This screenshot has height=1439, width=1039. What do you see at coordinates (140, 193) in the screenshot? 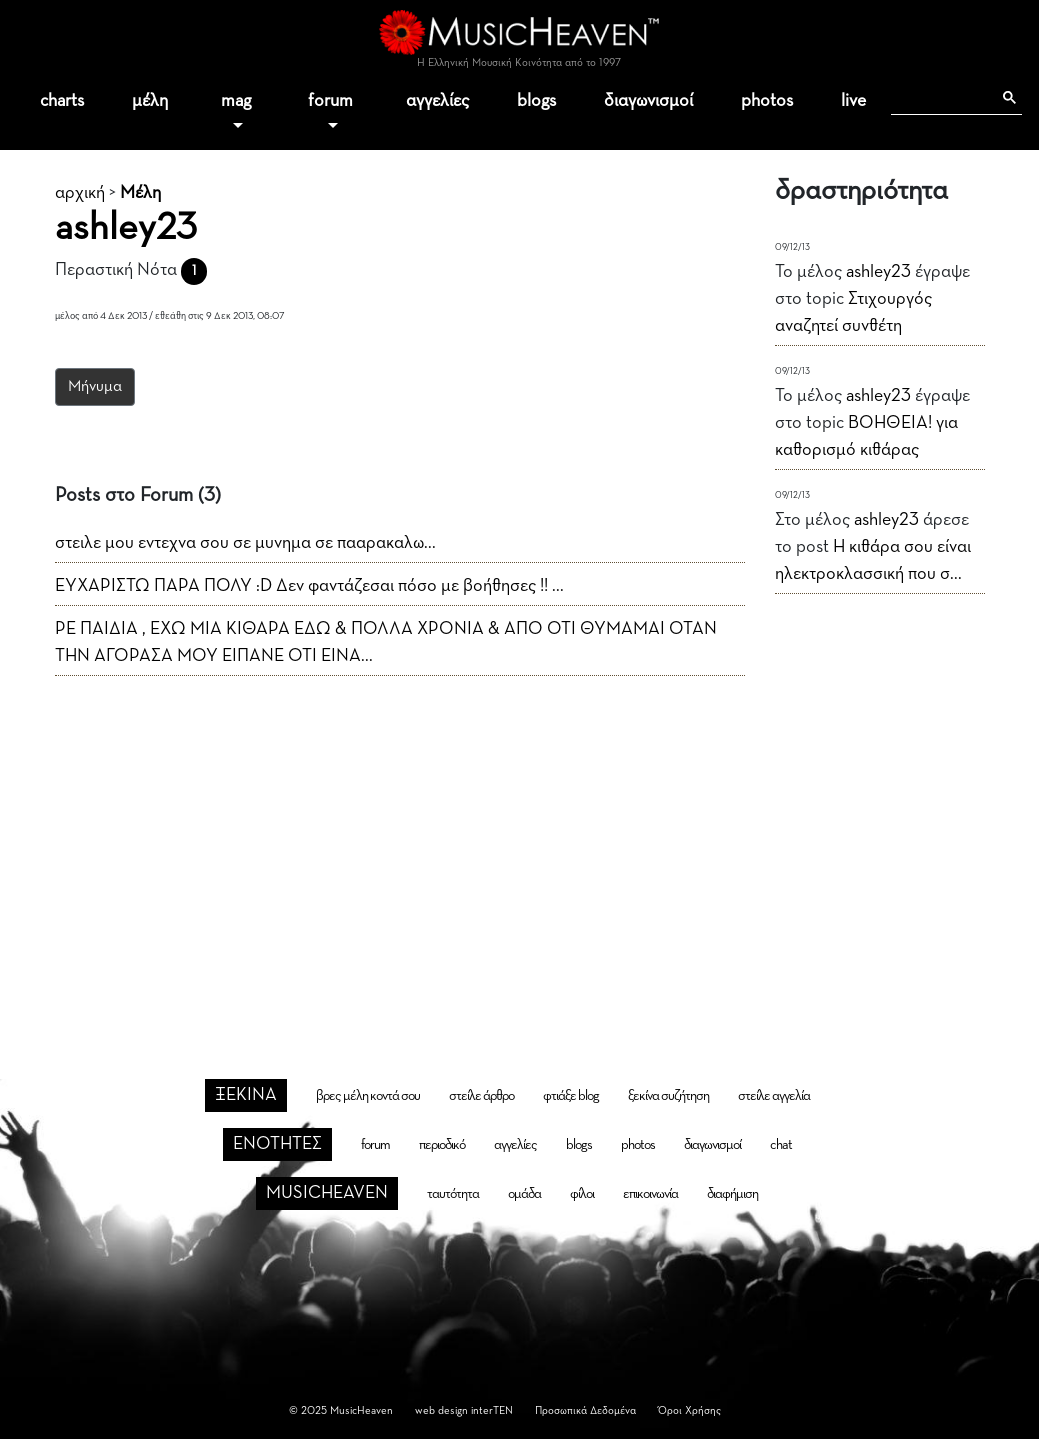
I see `Μέλη` at bounding box center [140, 193].